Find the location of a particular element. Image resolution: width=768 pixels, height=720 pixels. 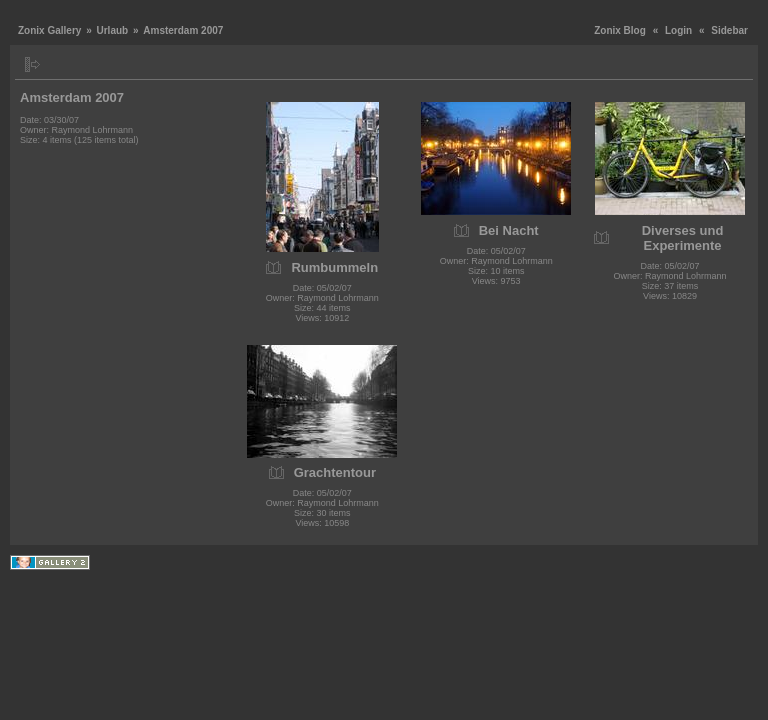

Login is located at coordinates (678, 30).